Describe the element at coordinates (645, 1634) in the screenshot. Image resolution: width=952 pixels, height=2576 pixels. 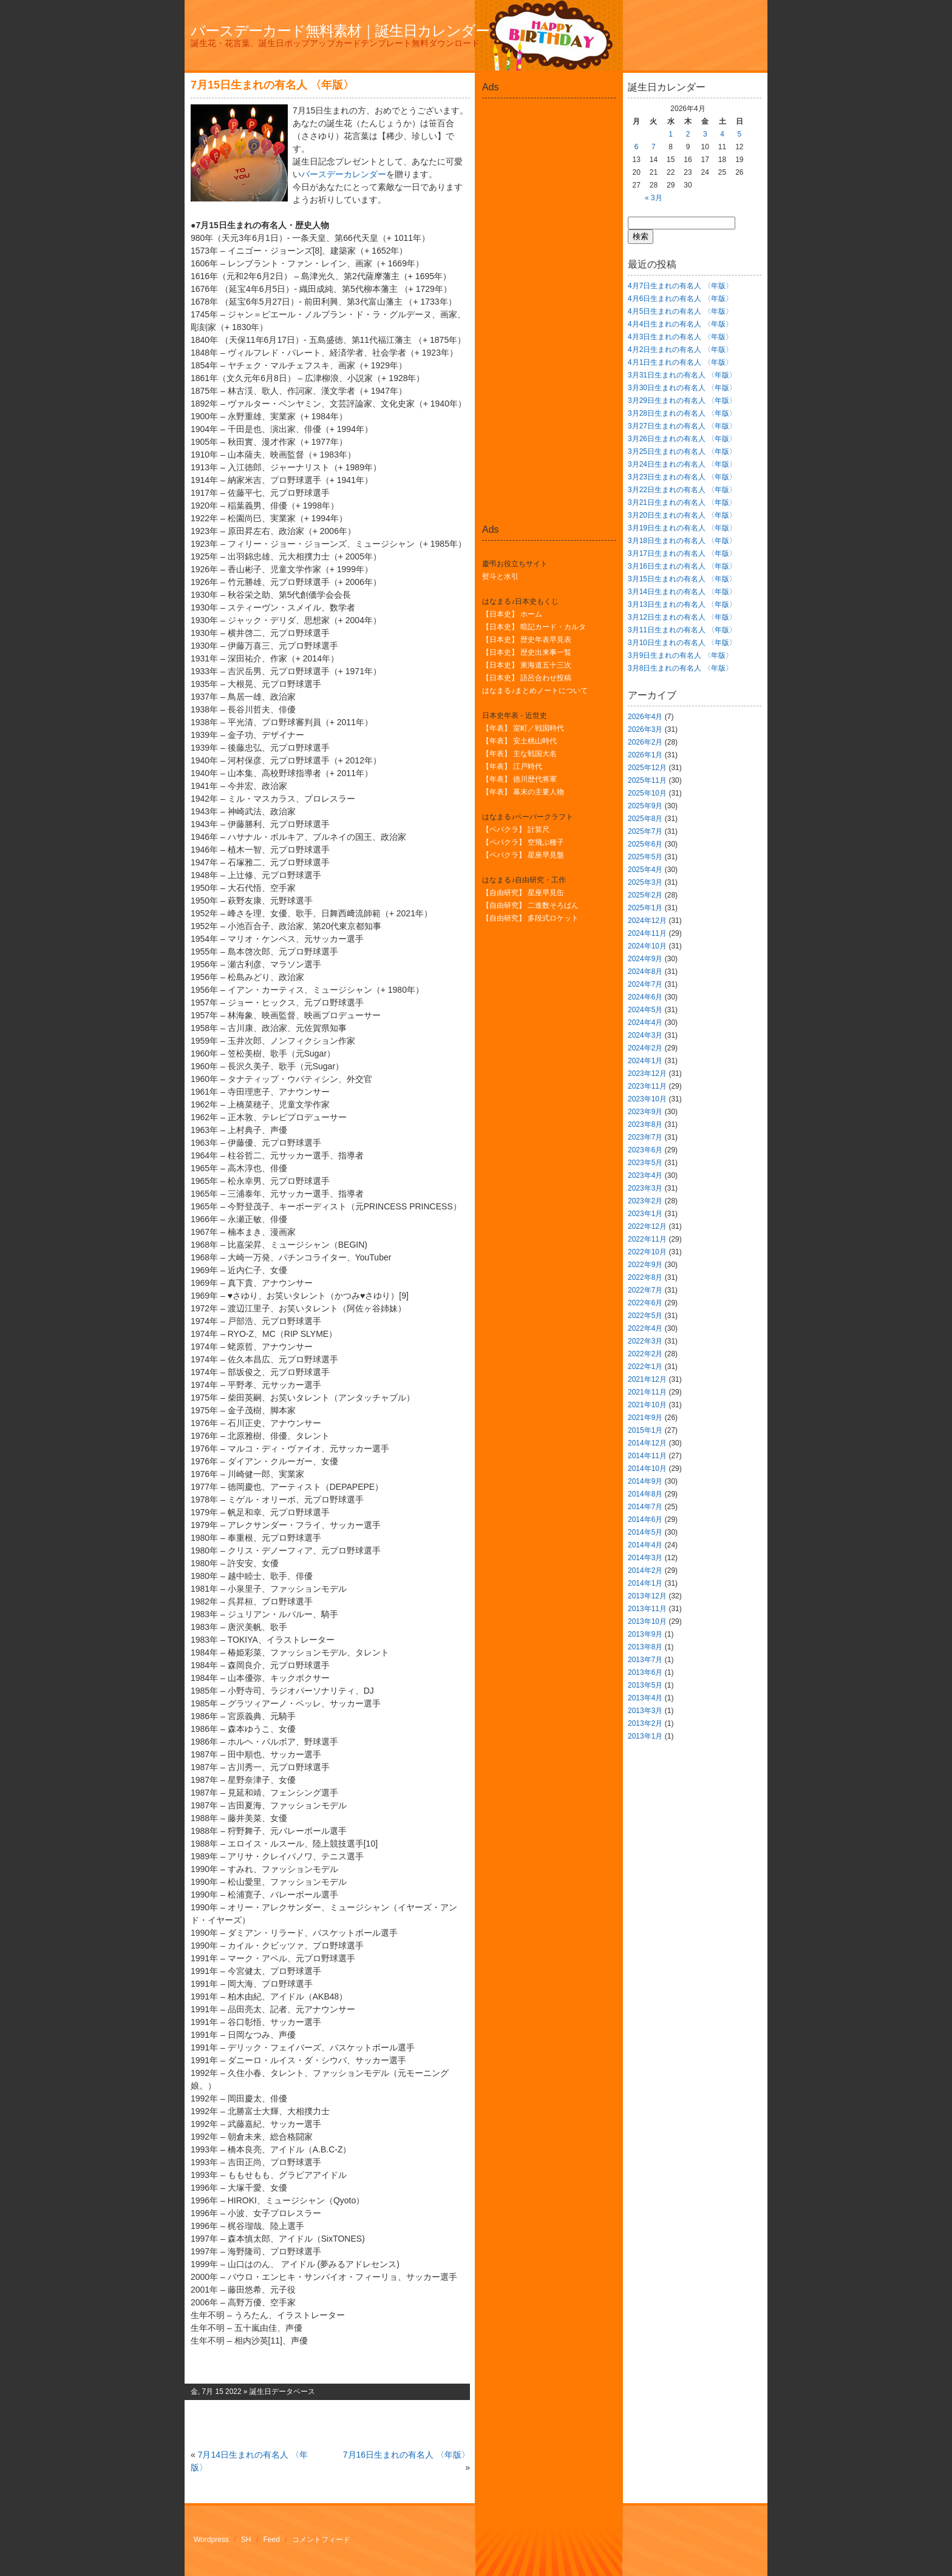
I see `2013年9月` at that location.